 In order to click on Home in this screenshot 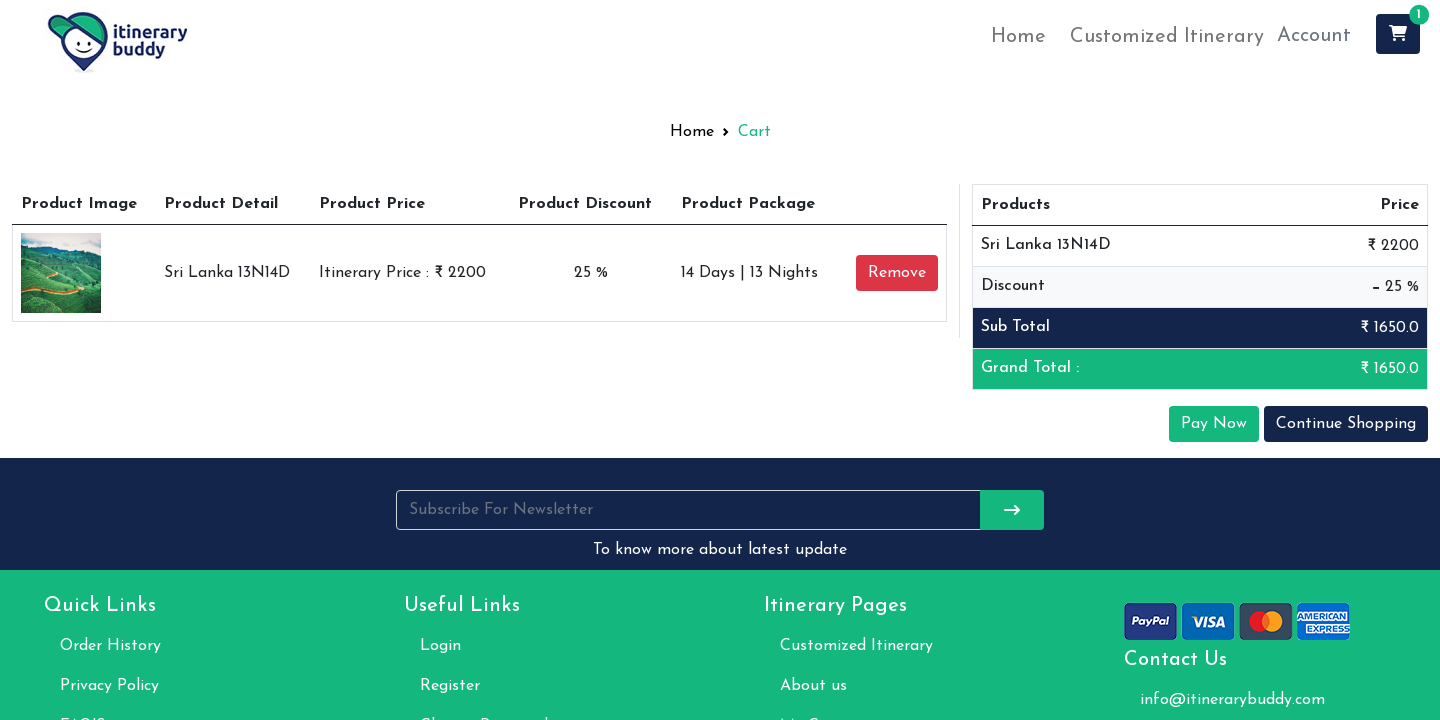, I will do `click(1018, 37)`.